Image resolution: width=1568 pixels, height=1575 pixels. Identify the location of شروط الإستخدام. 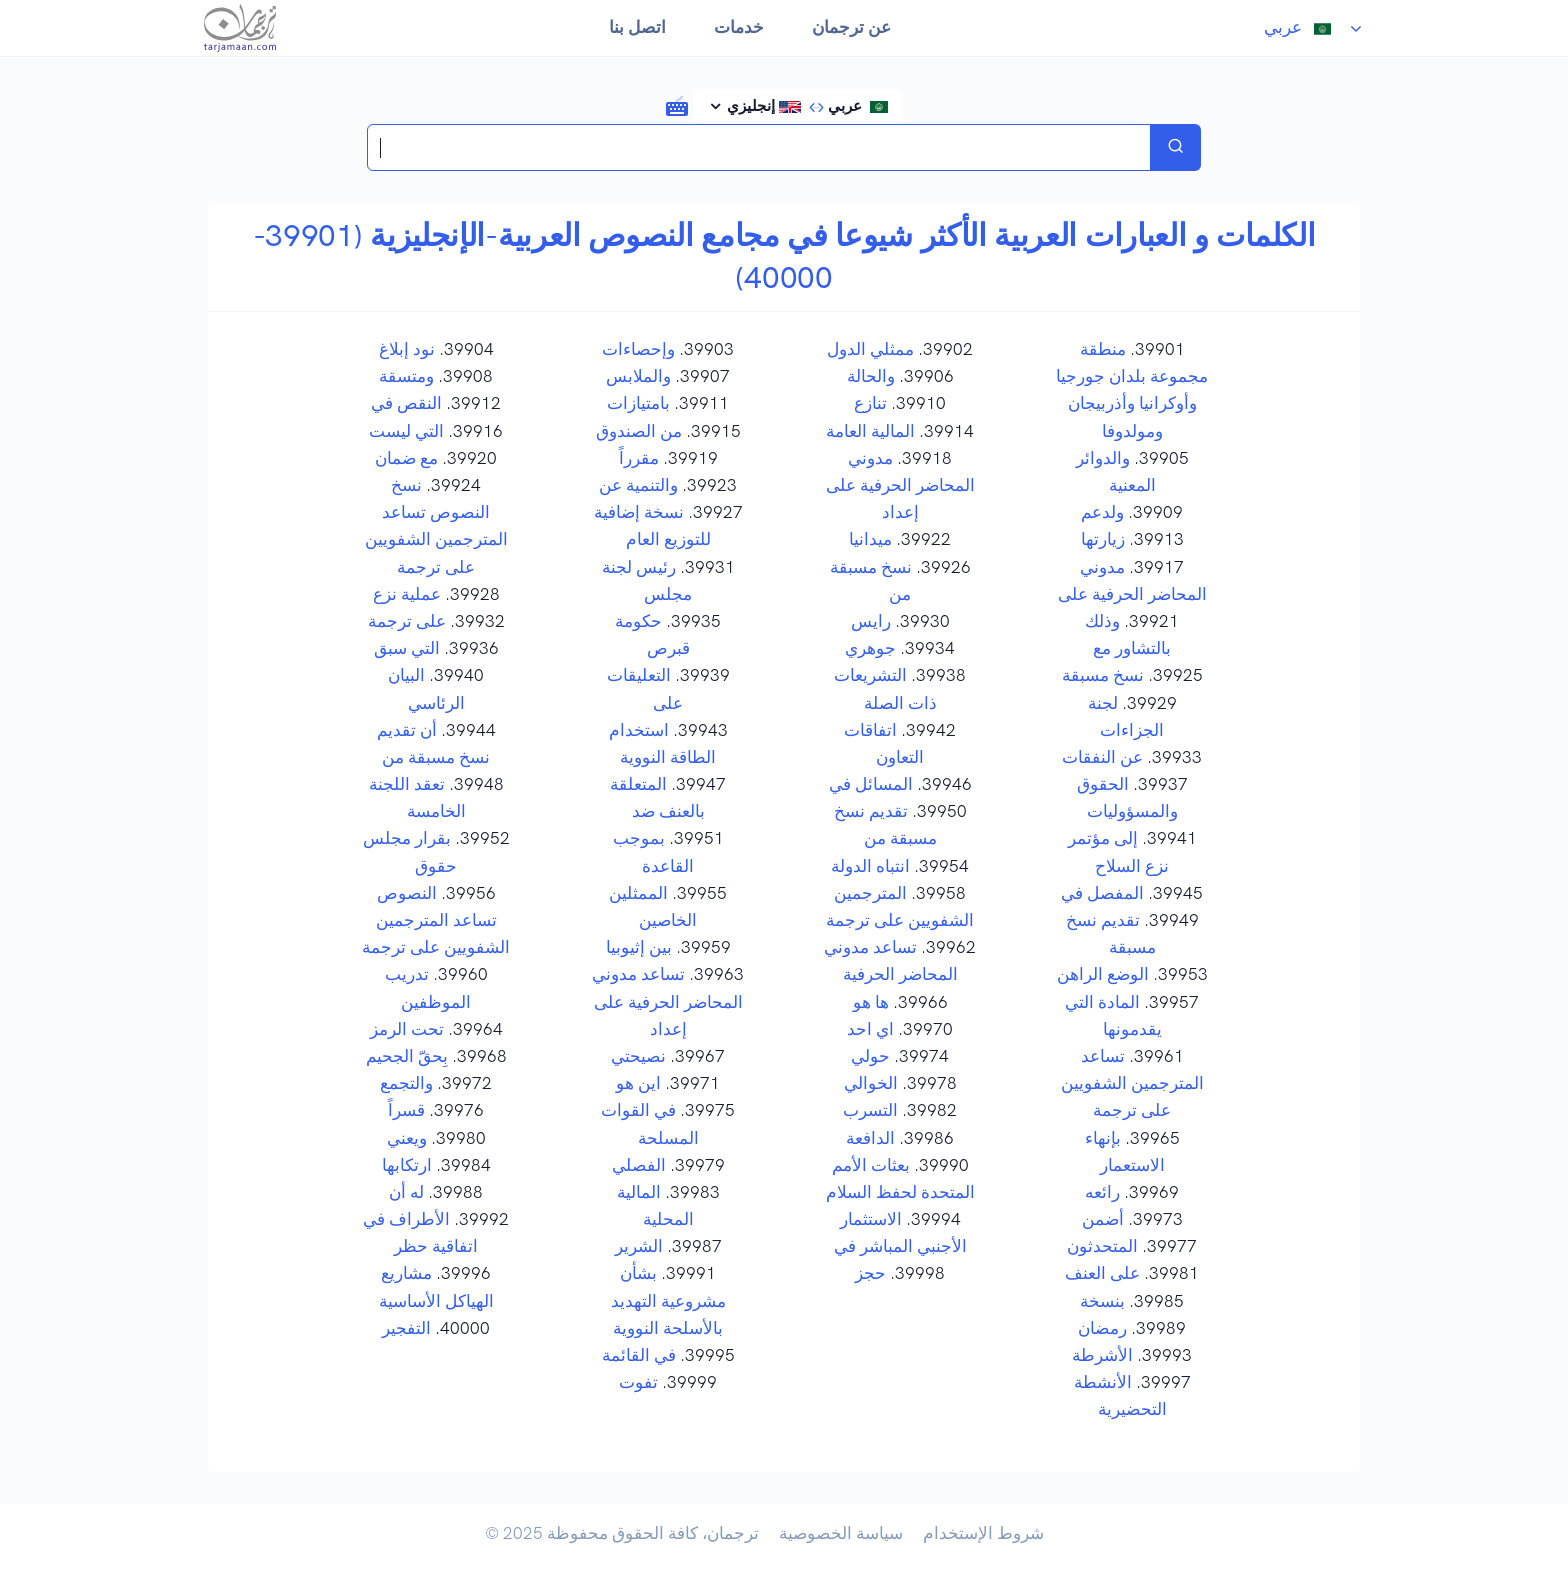
(983, 1533).